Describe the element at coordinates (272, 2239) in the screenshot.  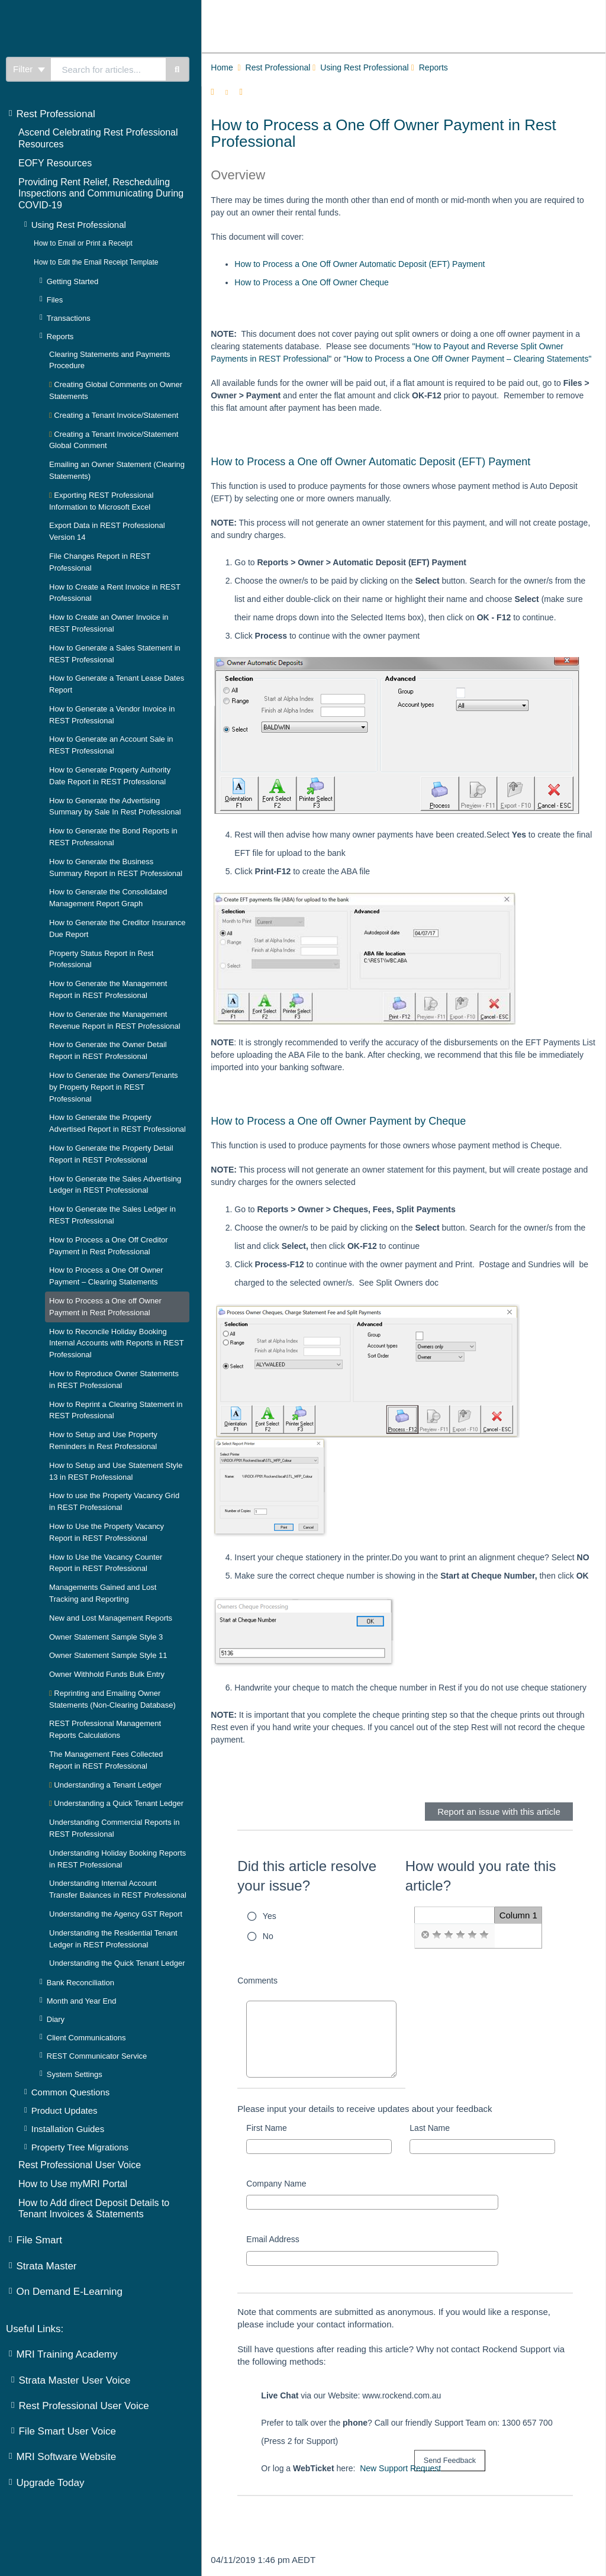
I see `Email Address` at that location.